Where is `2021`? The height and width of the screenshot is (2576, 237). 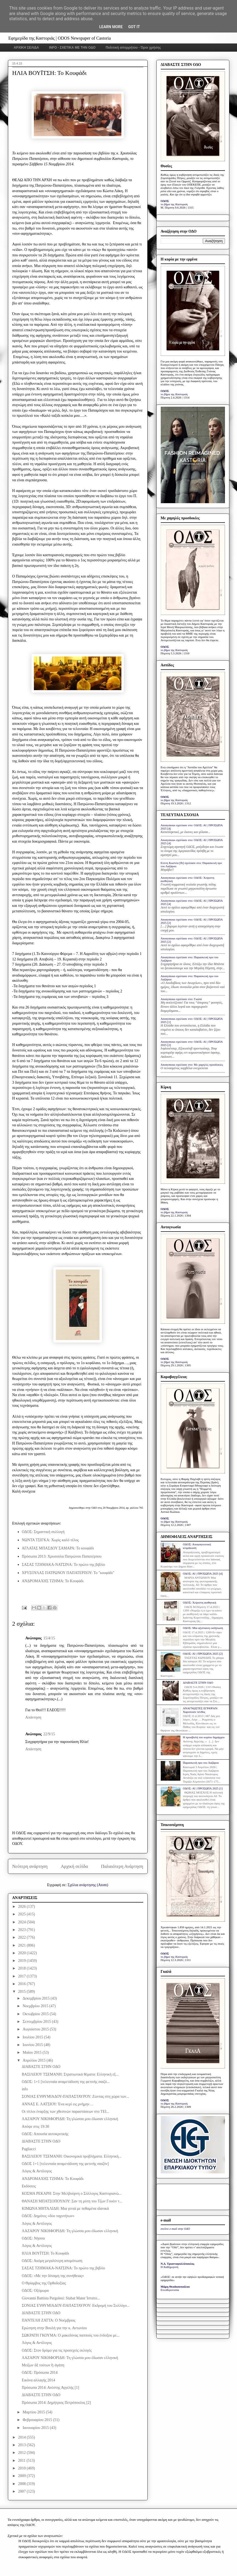 2021 is located at coordinates (22, 1945).